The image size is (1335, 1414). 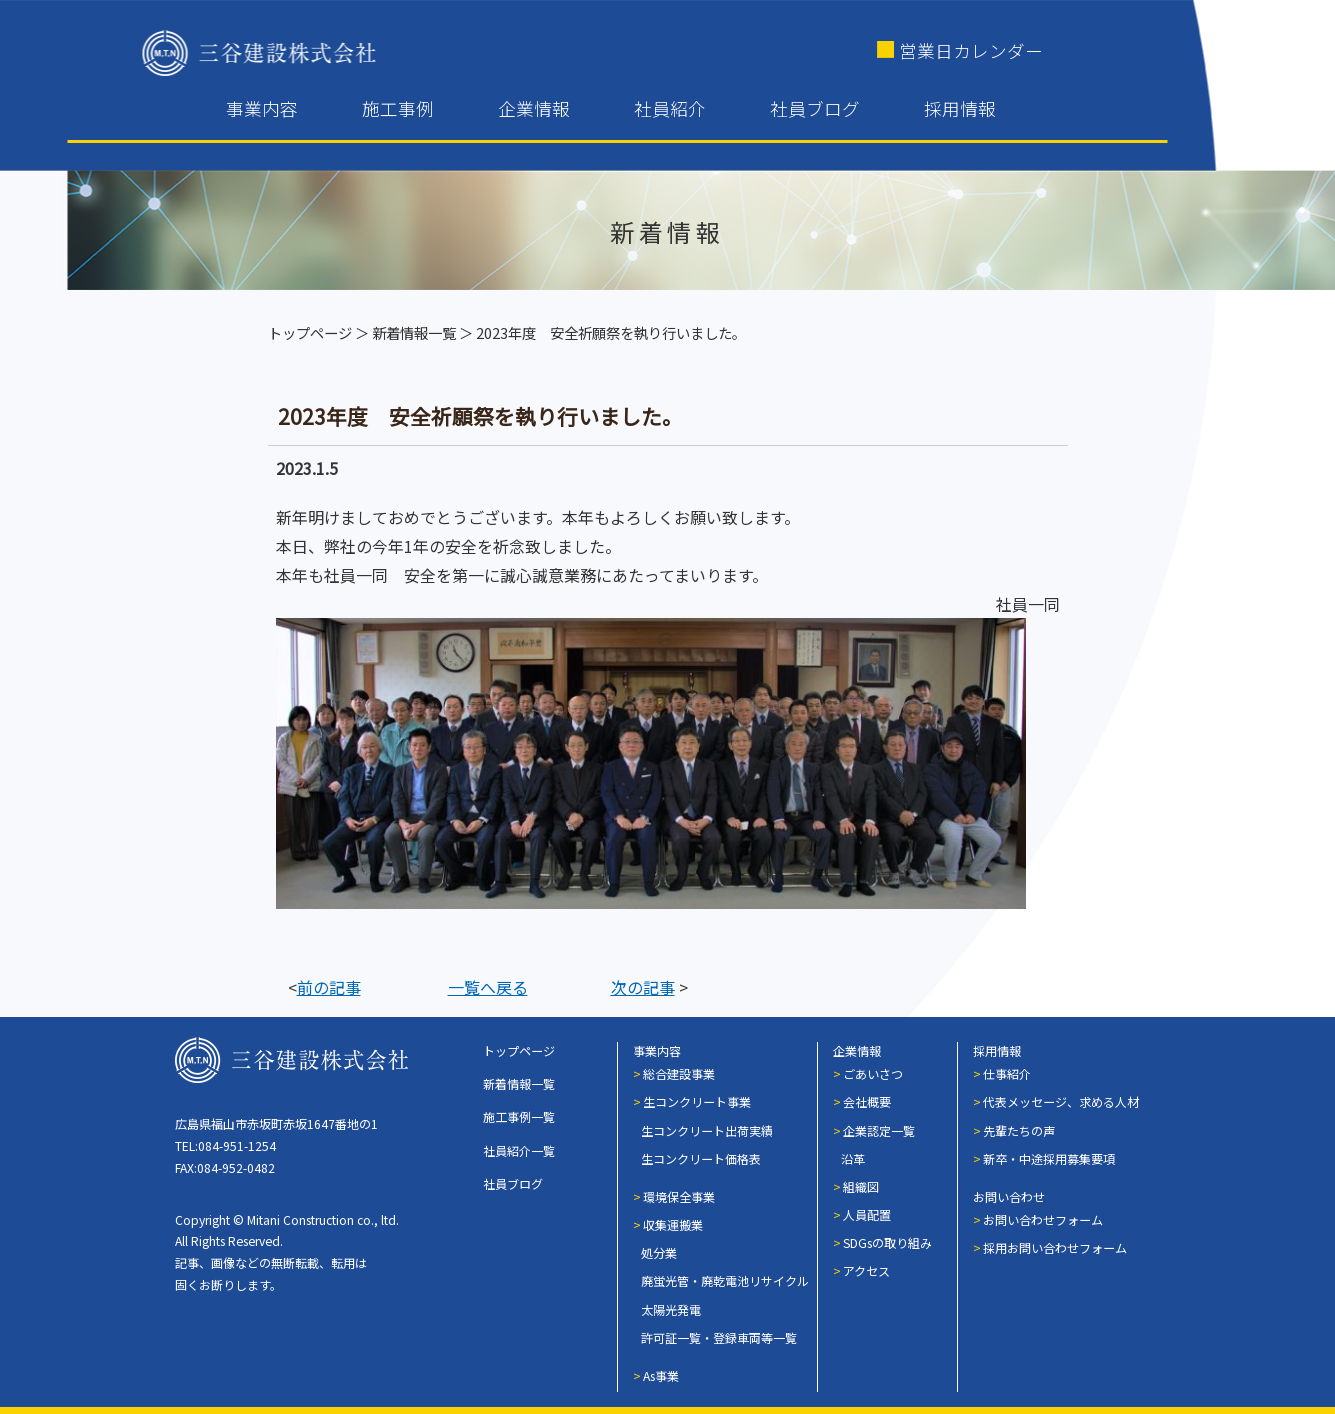 What do you see at coordinates (971, 50) in the screenshot?
I see `営業日カレンダー` at bounding box center [971, 50].